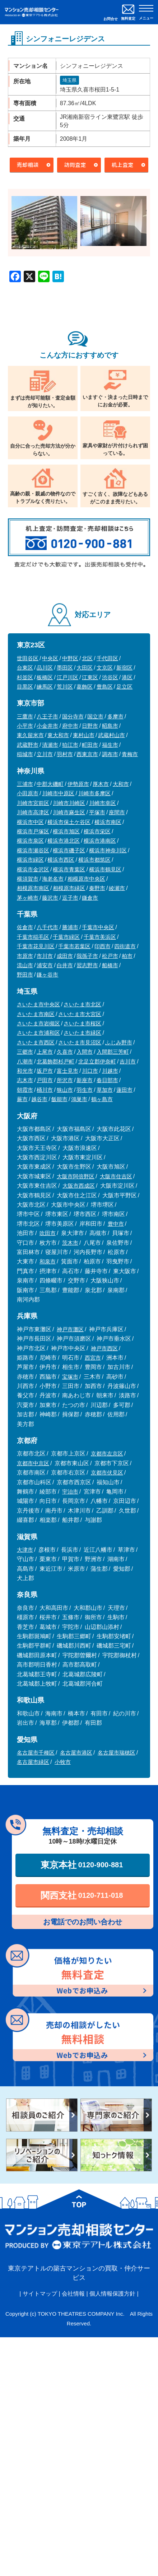  What do you see at coordinates (27, 898) in the screenshot?
I see `茅ヶ崎市` at bounding box center [27, 898].